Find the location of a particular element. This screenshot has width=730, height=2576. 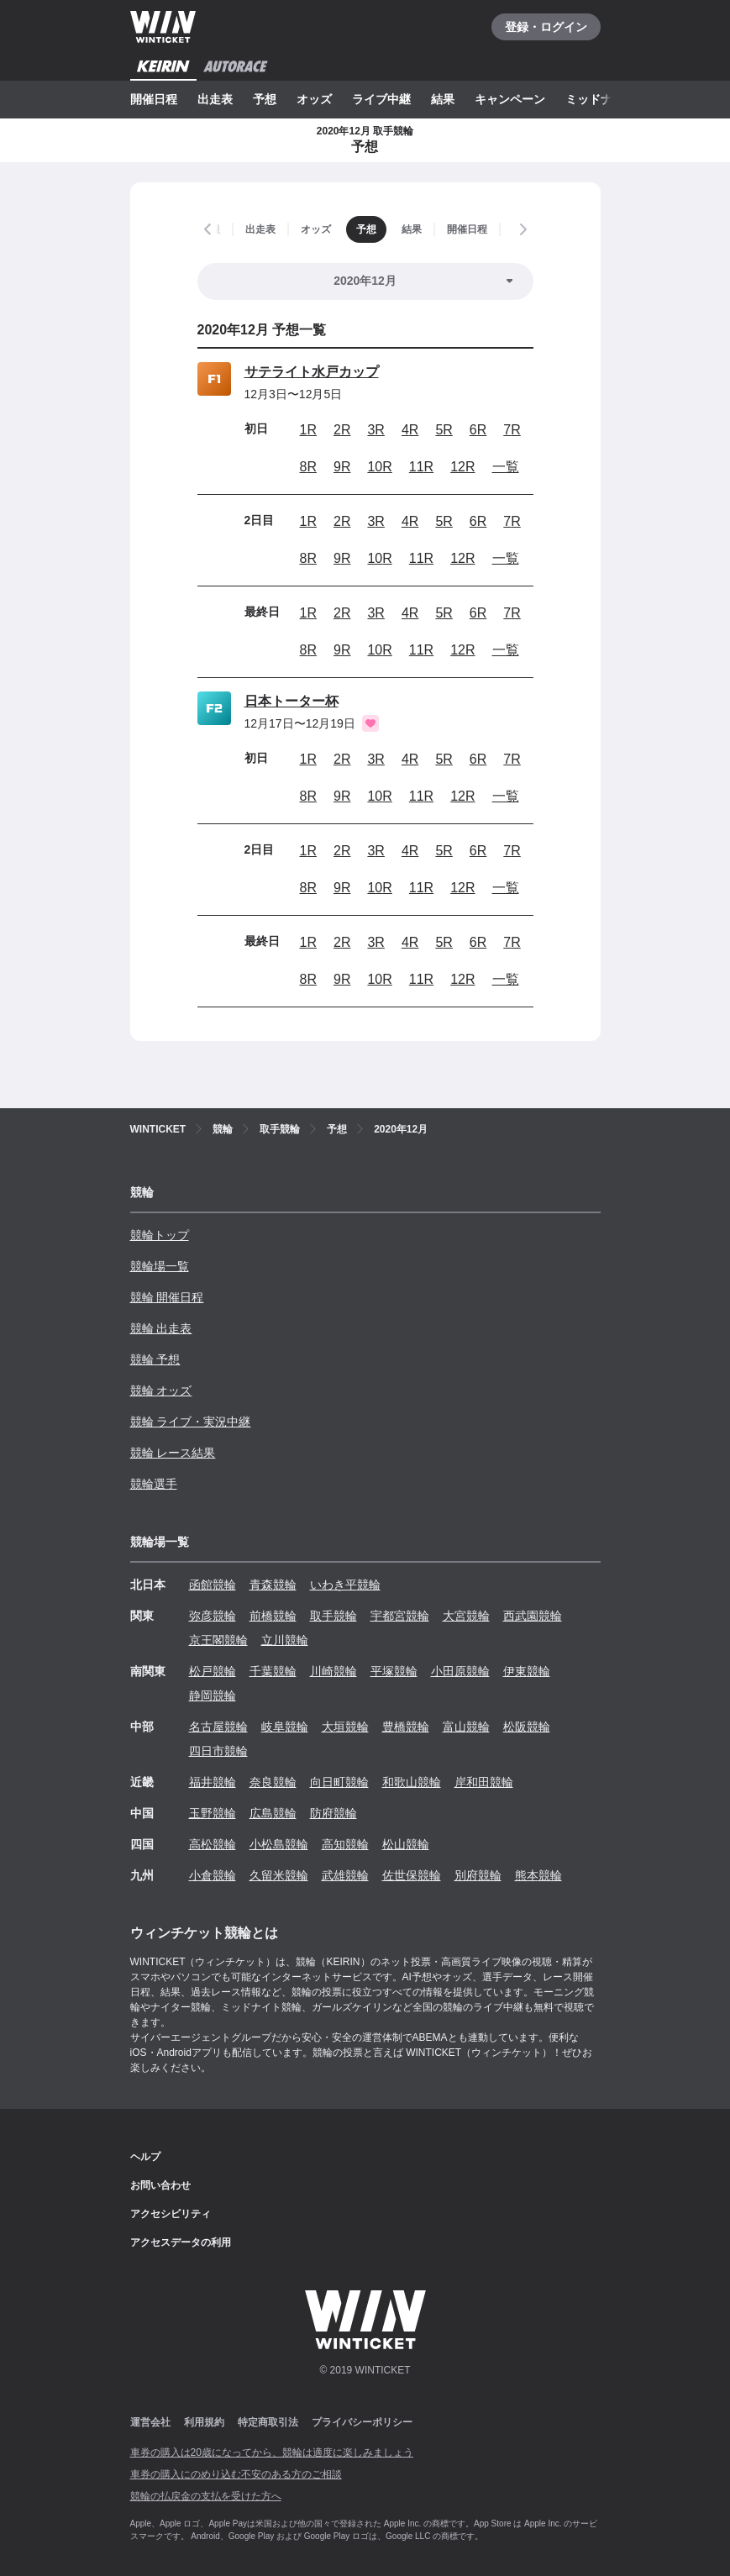

岐阜競輪 is located at coordinates (284, 1726).